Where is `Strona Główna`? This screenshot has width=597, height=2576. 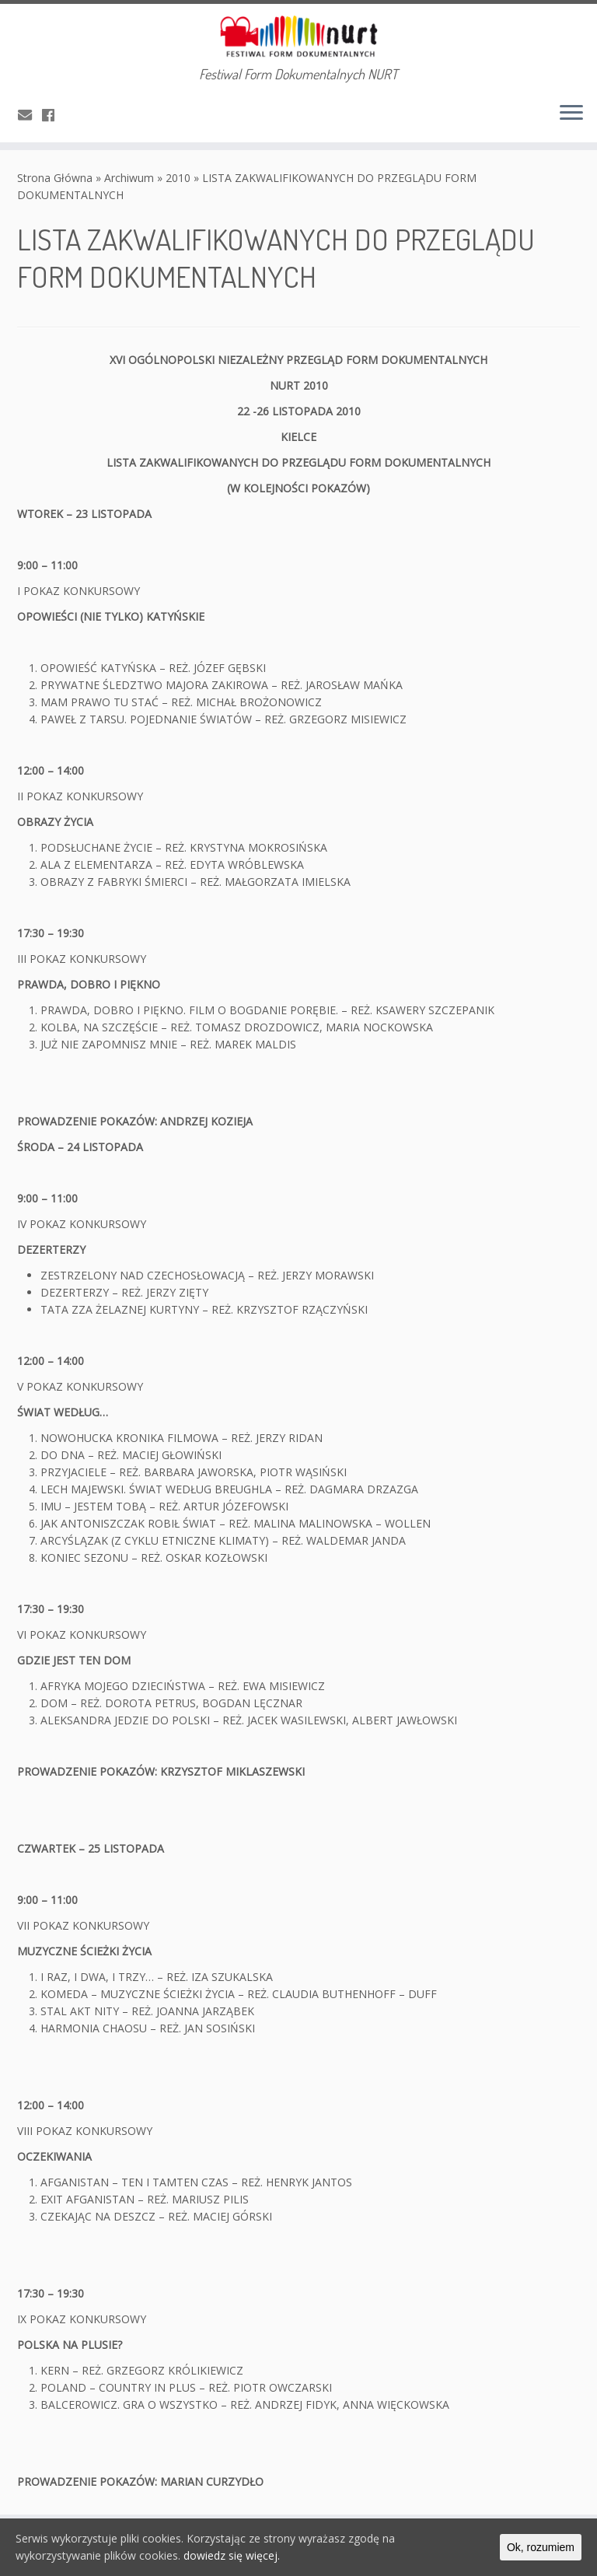 Strona Główna is located at coordinates (55, 177).